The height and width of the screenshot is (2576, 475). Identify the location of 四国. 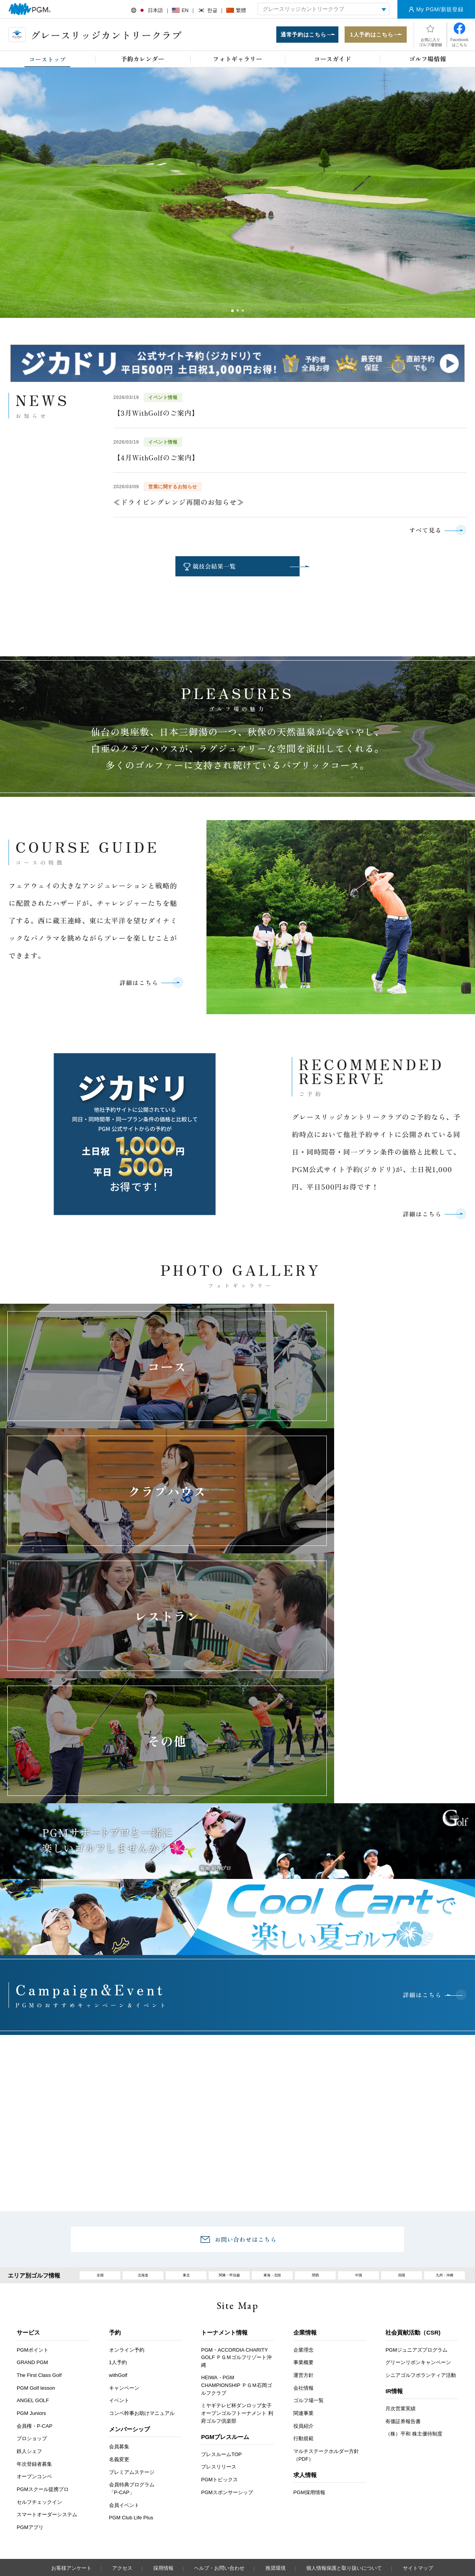
(401, 2112).